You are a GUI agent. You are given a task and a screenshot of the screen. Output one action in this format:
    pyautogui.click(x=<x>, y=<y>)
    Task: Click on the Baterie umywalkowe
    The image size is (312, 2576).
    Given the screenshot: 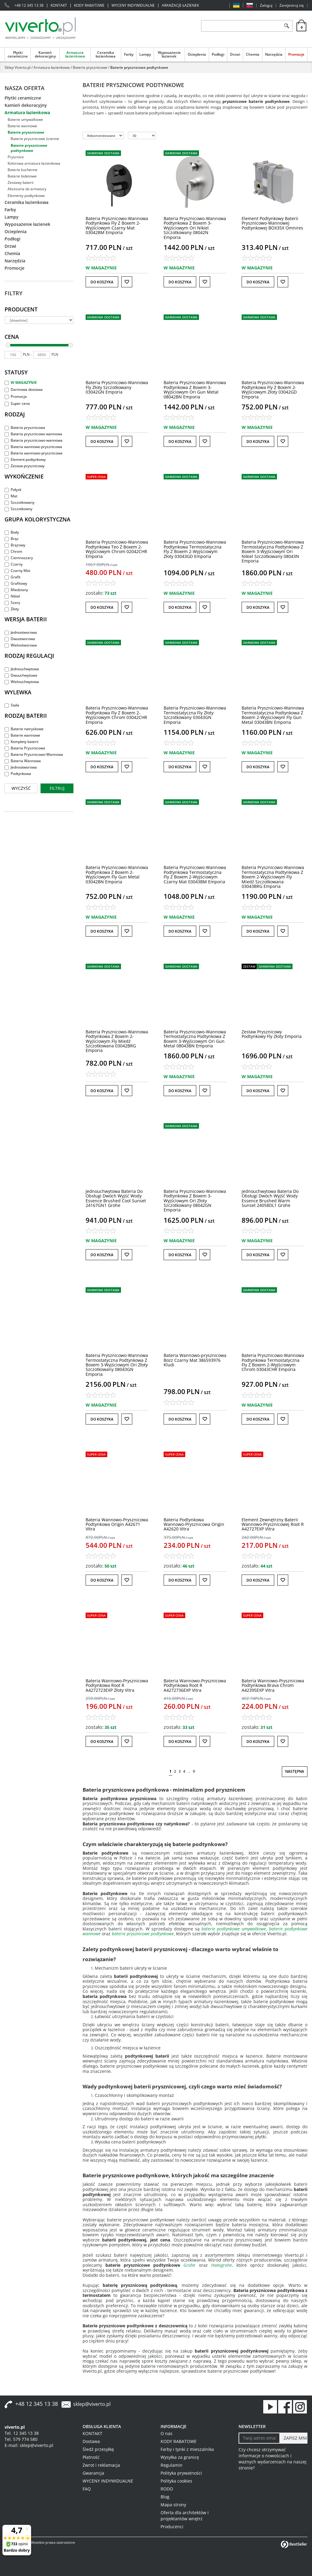 What is the action you would take?
    pyautogui.click(x=25, y=119)
    